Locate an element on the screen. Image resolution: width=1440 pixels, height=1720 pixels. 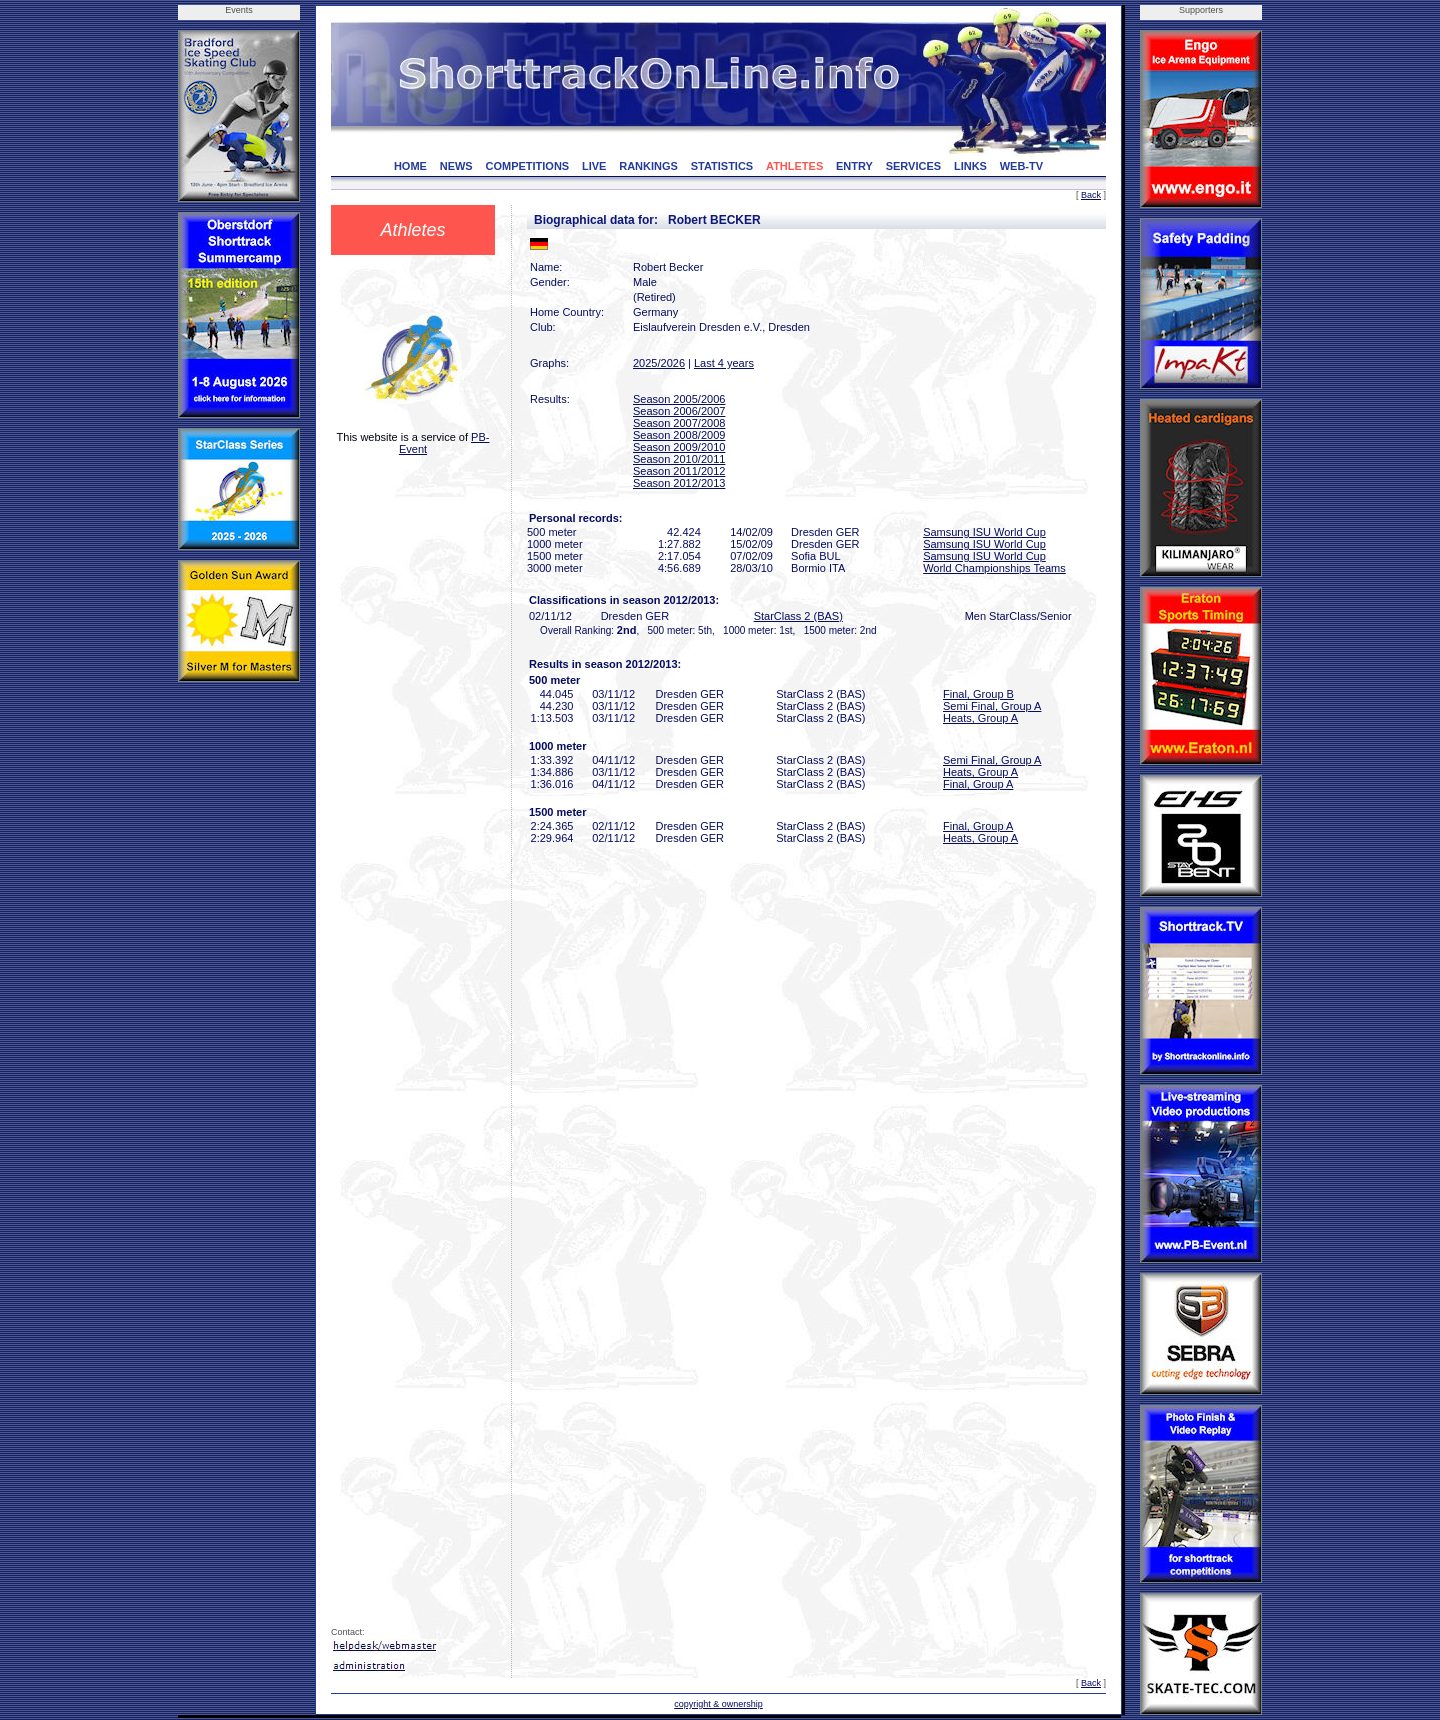
ENTRY is located at coordinates (854, 166).